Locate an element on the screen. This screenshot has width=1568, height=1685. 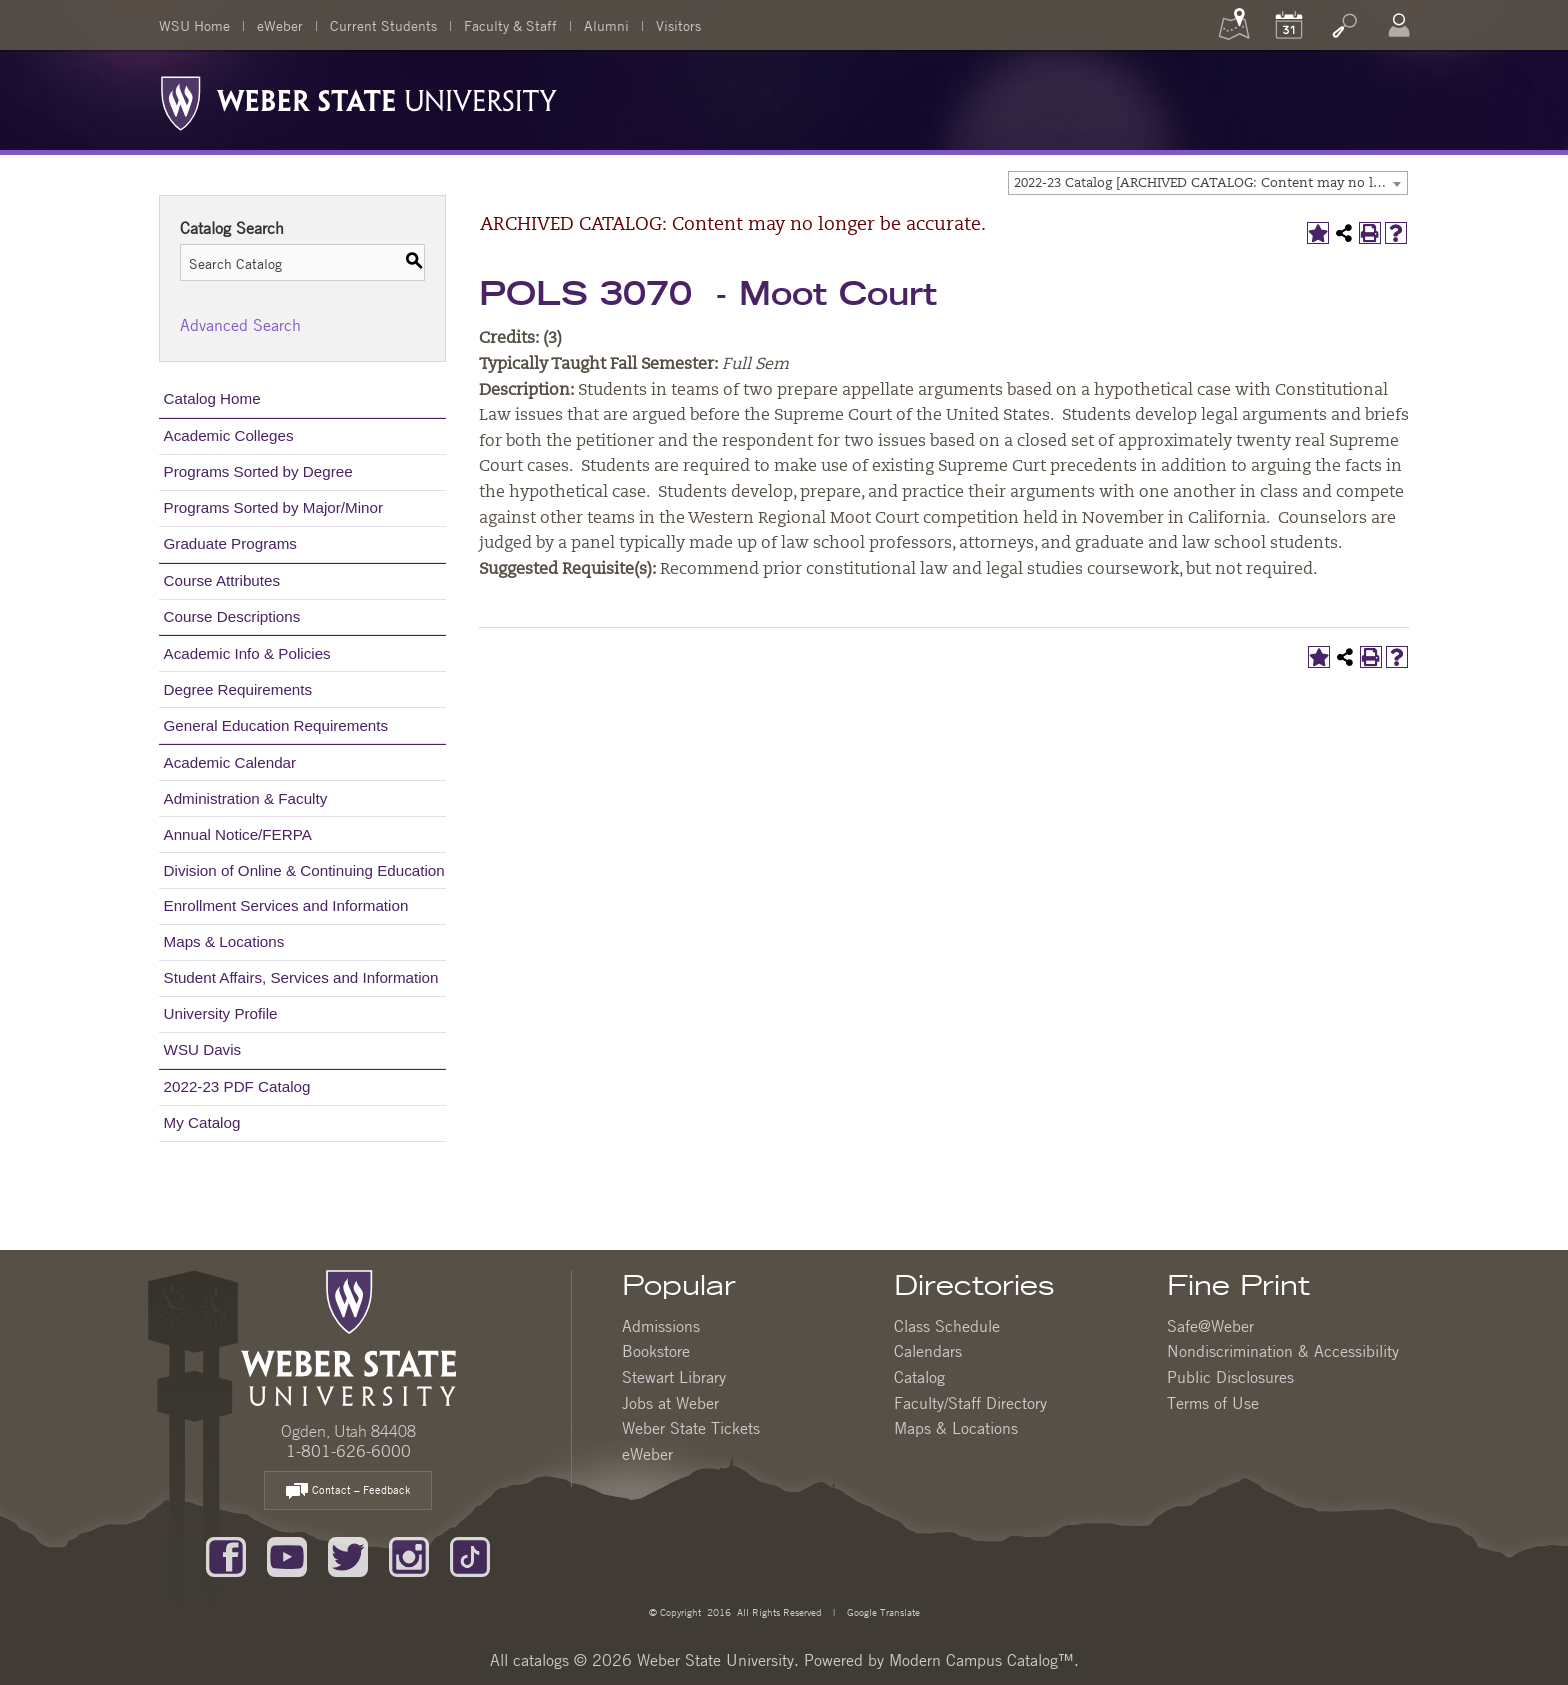
Class Schedule is located at coordinates (947, 1326).